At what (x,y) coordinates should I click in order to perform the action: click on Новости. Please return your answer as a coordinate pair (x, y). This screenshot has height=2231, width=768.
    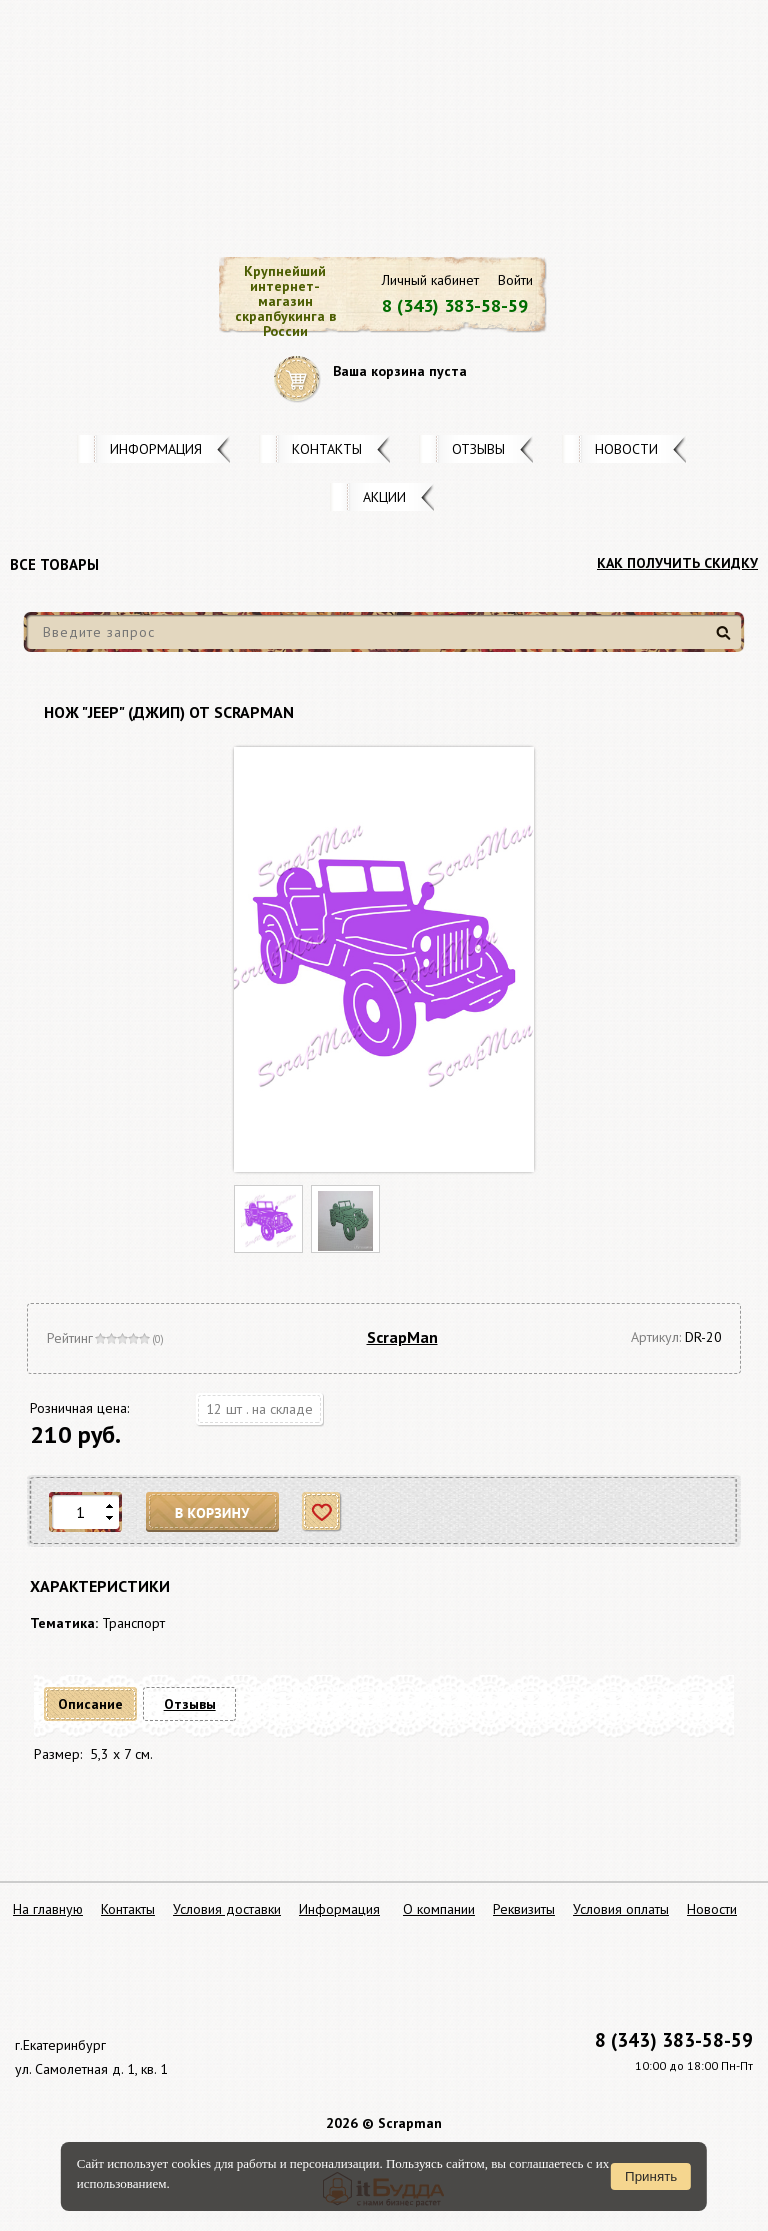
    Looking at the image, I should click on (626, 449).